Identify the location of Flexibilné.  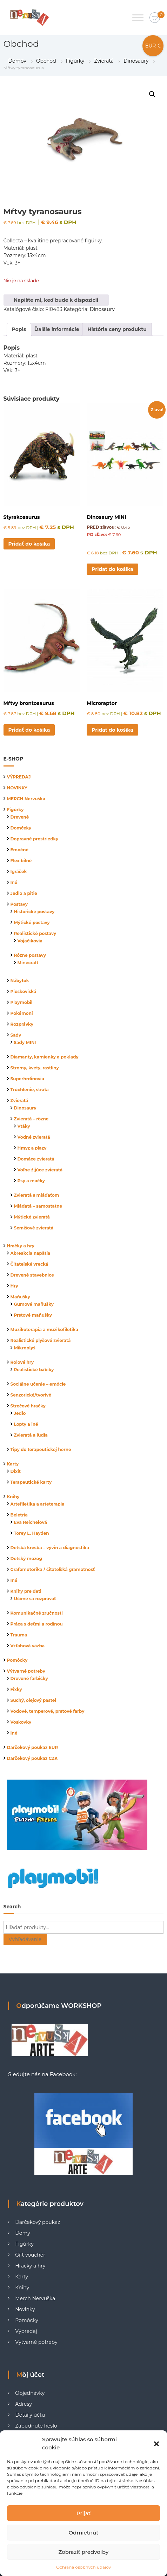
(21, 860).